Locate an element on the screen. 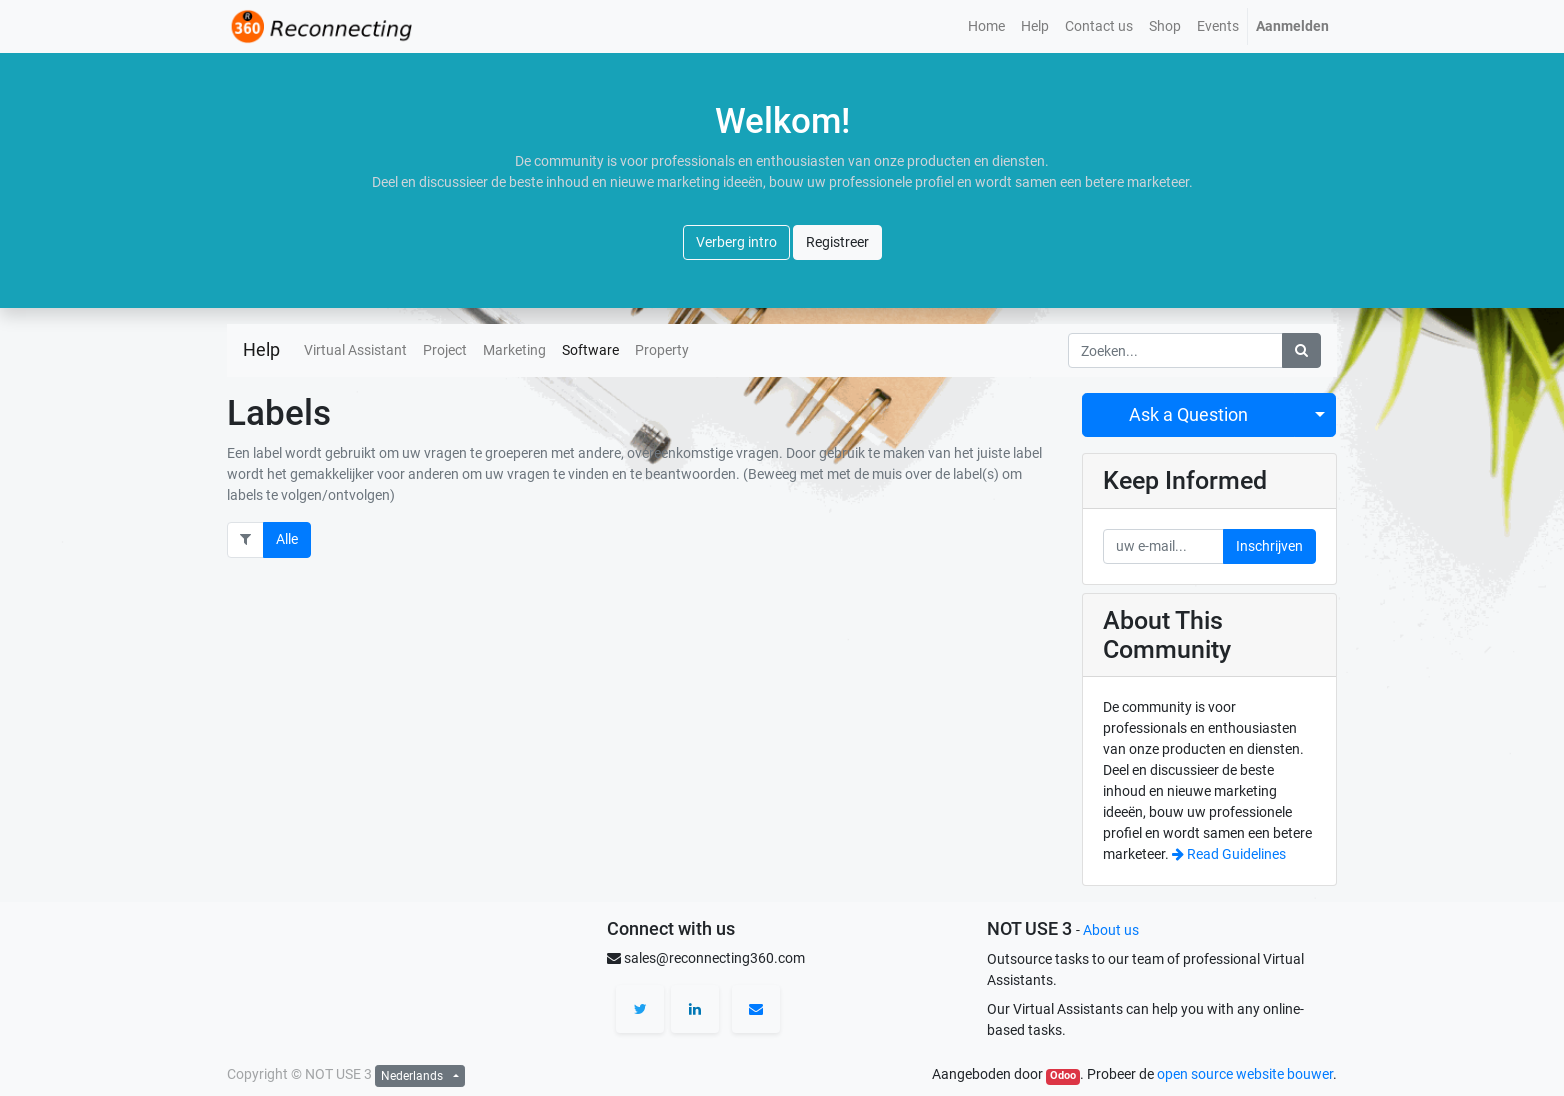  Marketing is located at coordinates (514, 350).